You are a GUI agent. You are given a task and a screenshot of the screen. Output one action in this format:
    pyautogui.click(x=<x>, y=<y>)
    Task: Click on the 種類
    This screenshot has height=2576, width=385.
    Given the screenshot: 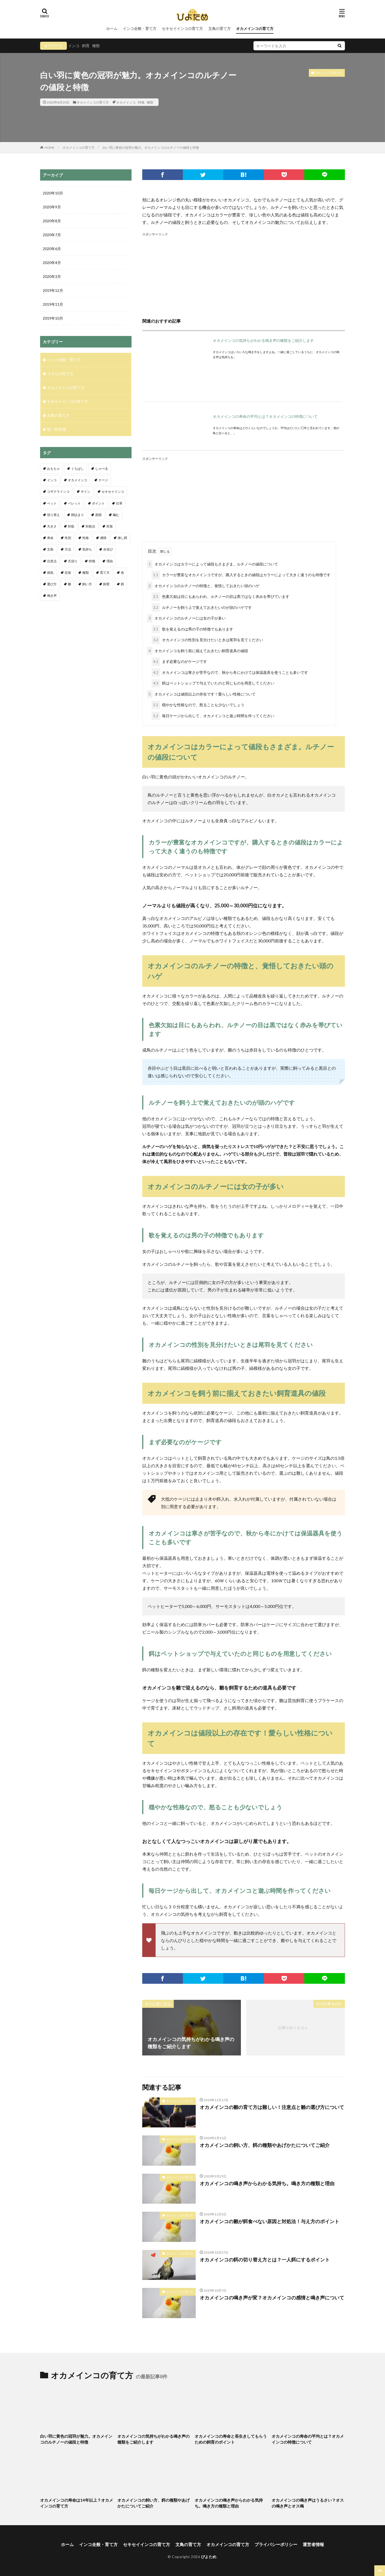 What is the action you would take?
    pyautogui.click(x=96, y=45)
    